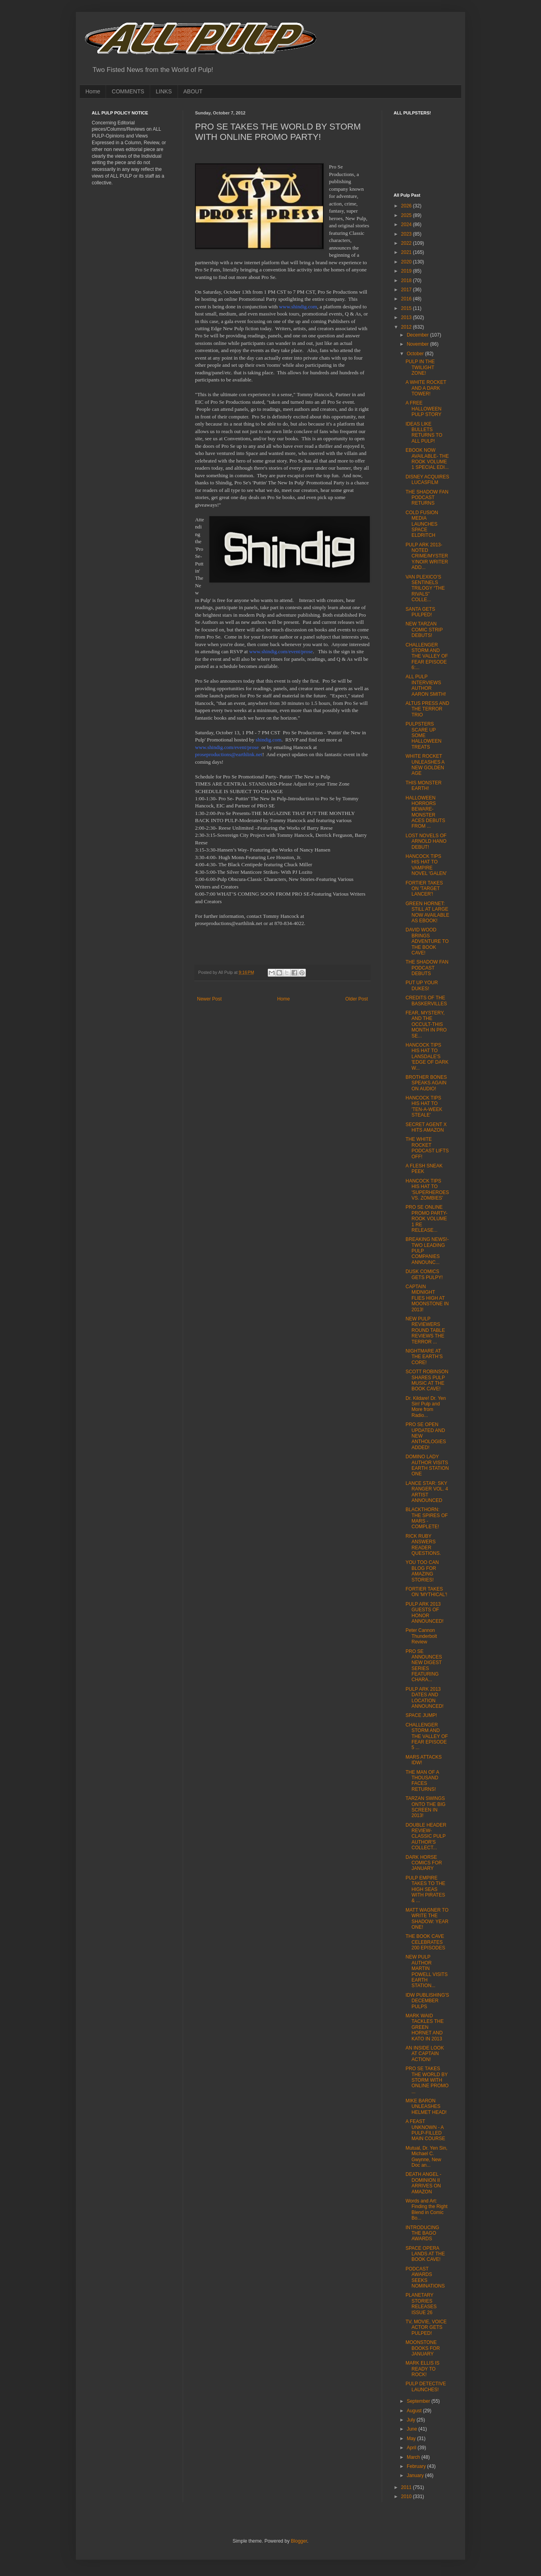  Describe the element at coordinates (424, 1863) in the screenshot. I see `DARK HORSE COMICS FOR JANUARY` at that location.